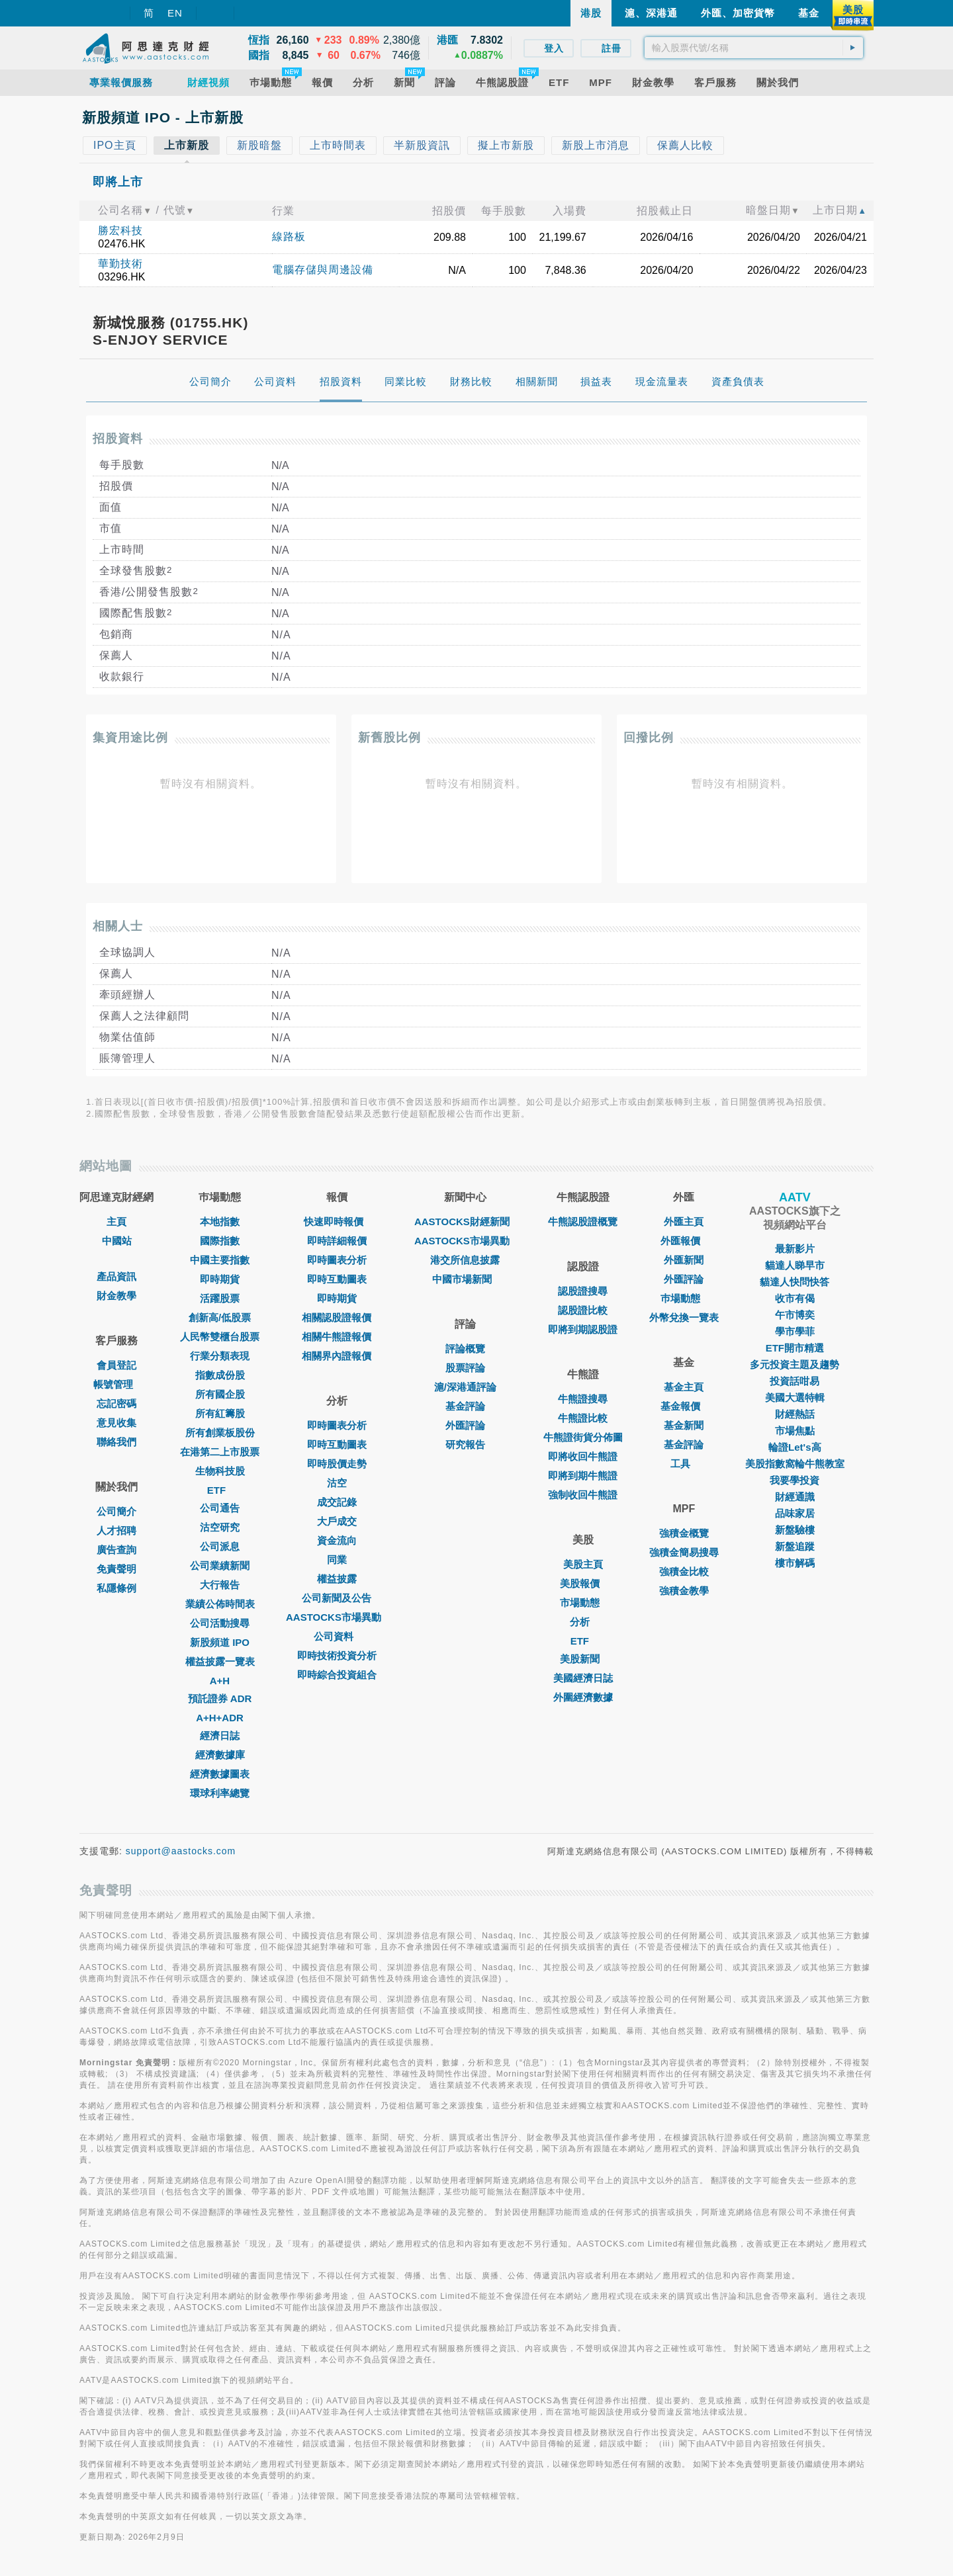 The height and width of the screenshot is (2576, 953). Describe the element at coordinates (116, 1403) in the screenshot. I see `忘記密碼` at that location.